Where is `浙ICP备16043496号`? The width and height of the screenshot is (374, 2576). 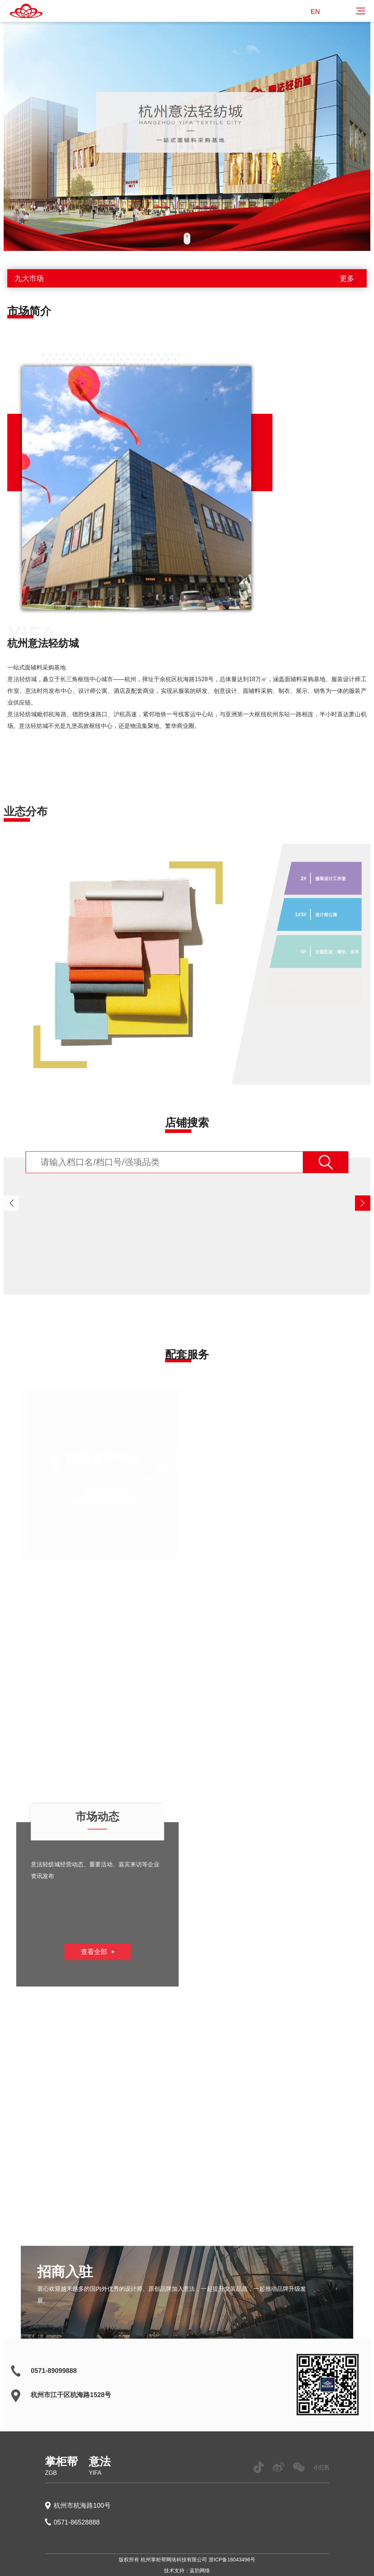
浙ICP备16043496号 is located at coordinates (232, 2559).